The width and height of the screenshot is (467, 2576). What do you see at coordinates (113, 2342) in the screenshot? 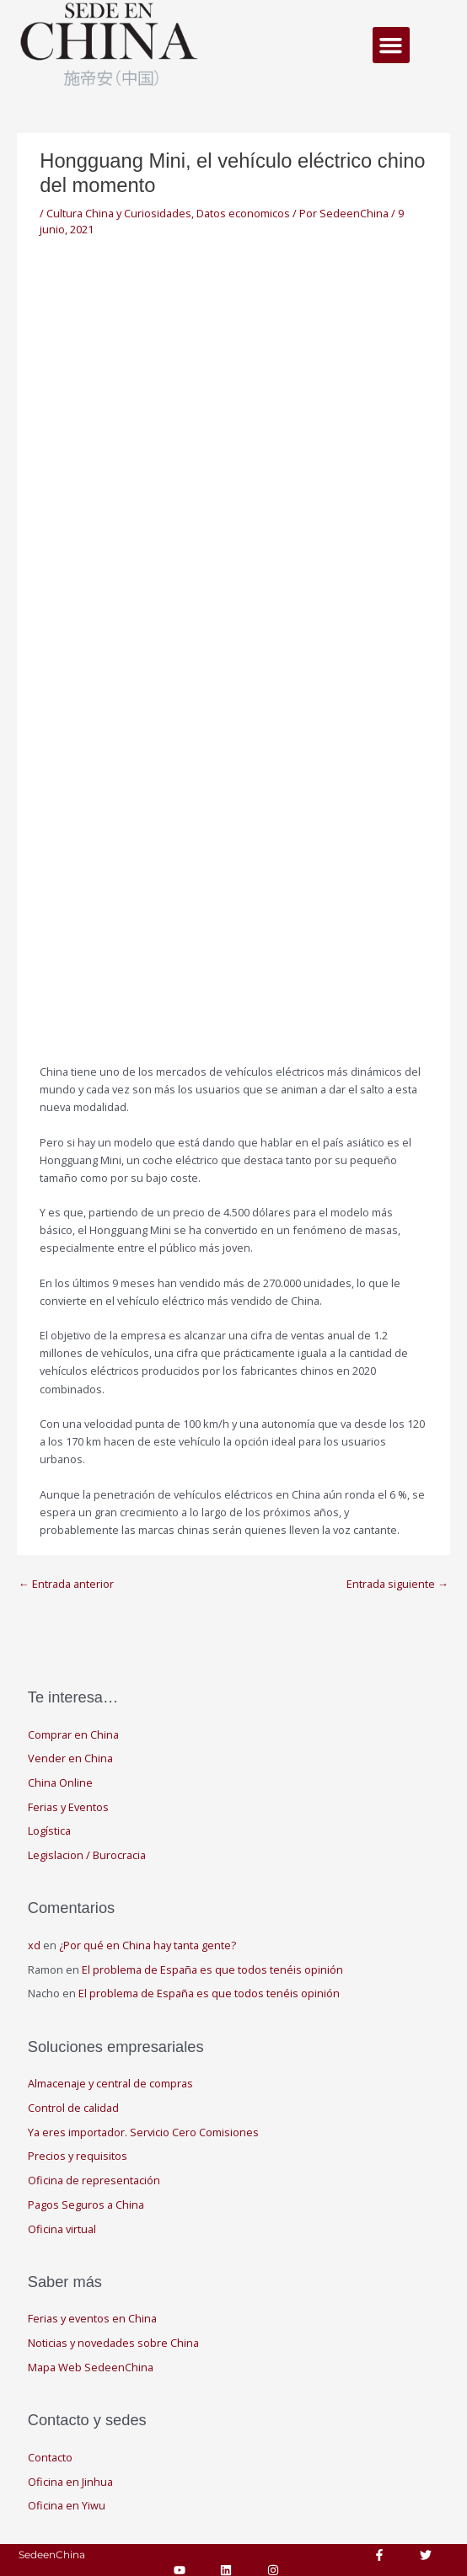
I see `Noticias y novedades sobre China` at bounding box center [113, 2342].